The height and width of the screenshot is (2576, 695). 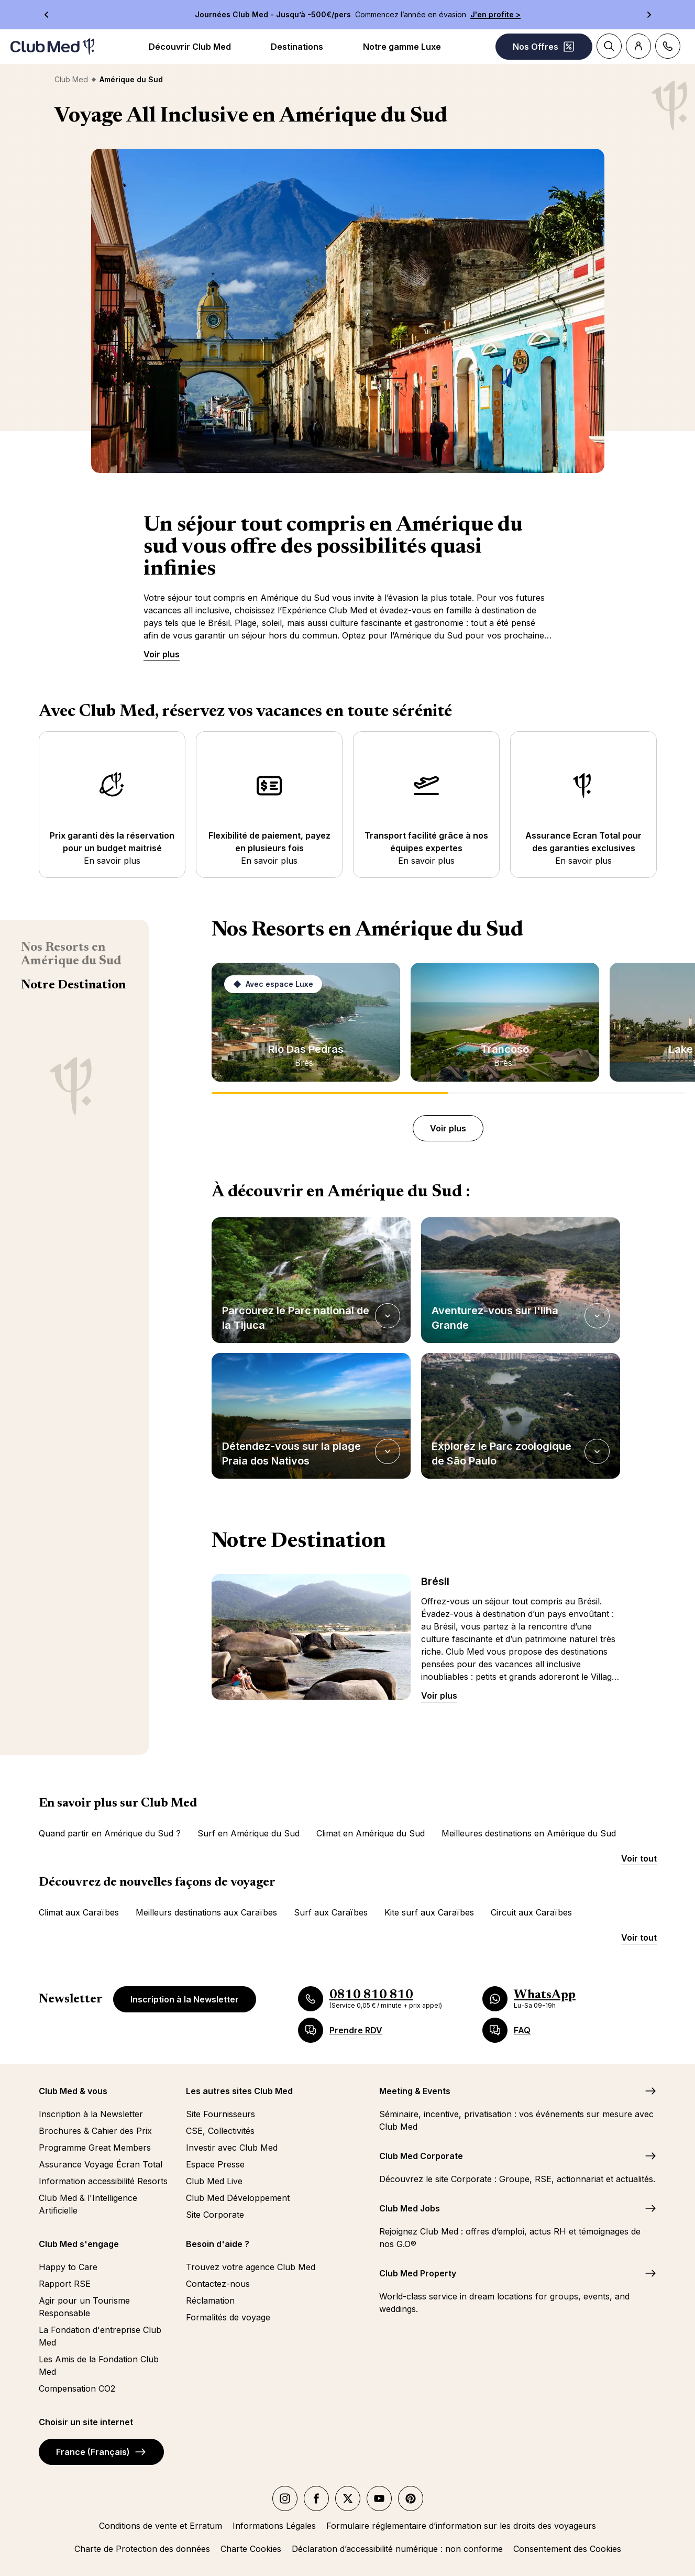 What do you see at coordinates (160, 2525) in the screenshot?
I see `Conditions de vente et Erratum` at bounding box center [160, 2525].